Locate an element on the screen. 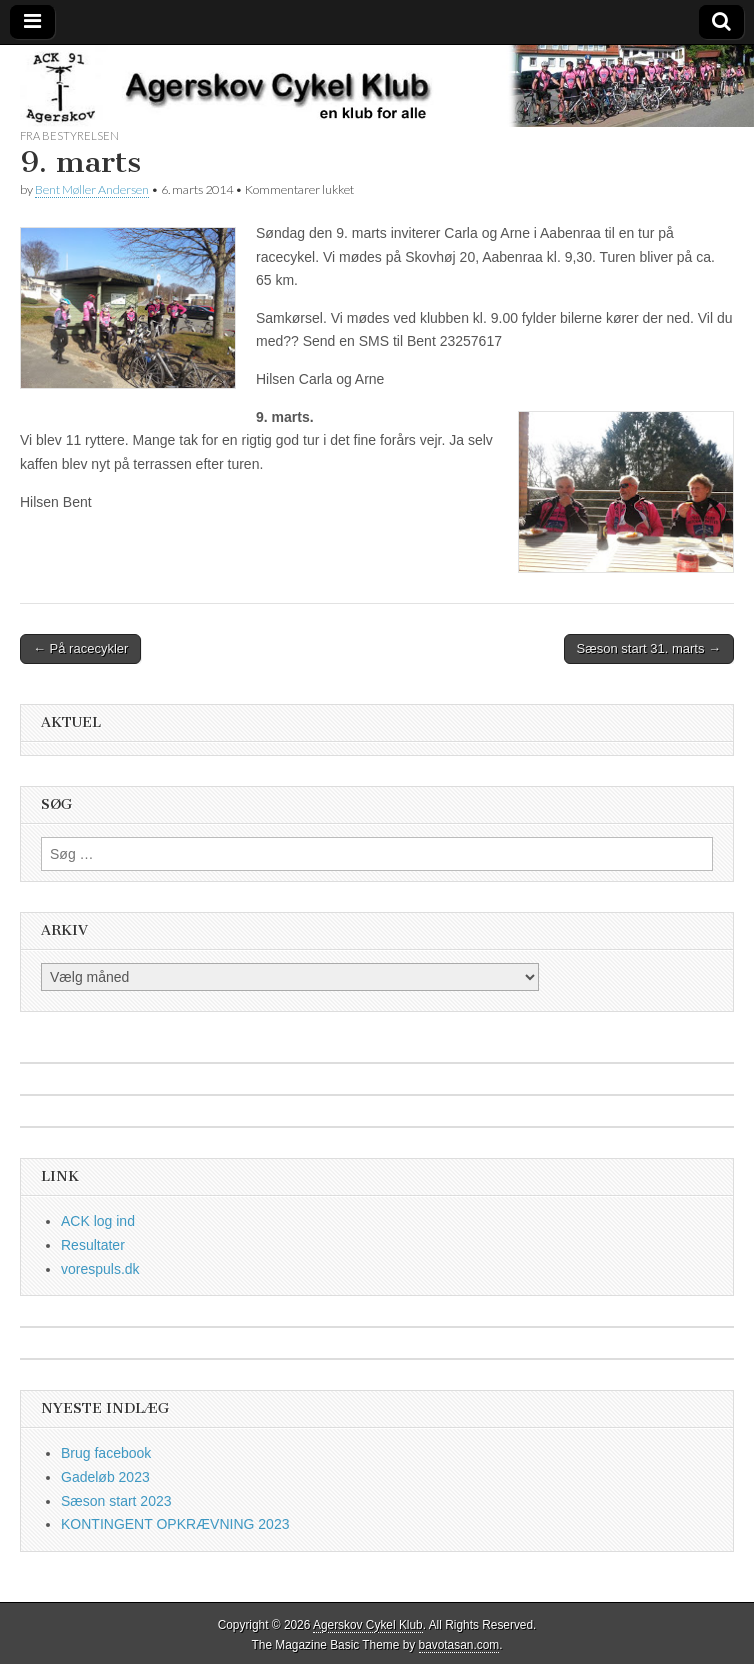 The height and width of the screenshot is (1664, 754). Brug facebook is located at coordinates (106, 1453).